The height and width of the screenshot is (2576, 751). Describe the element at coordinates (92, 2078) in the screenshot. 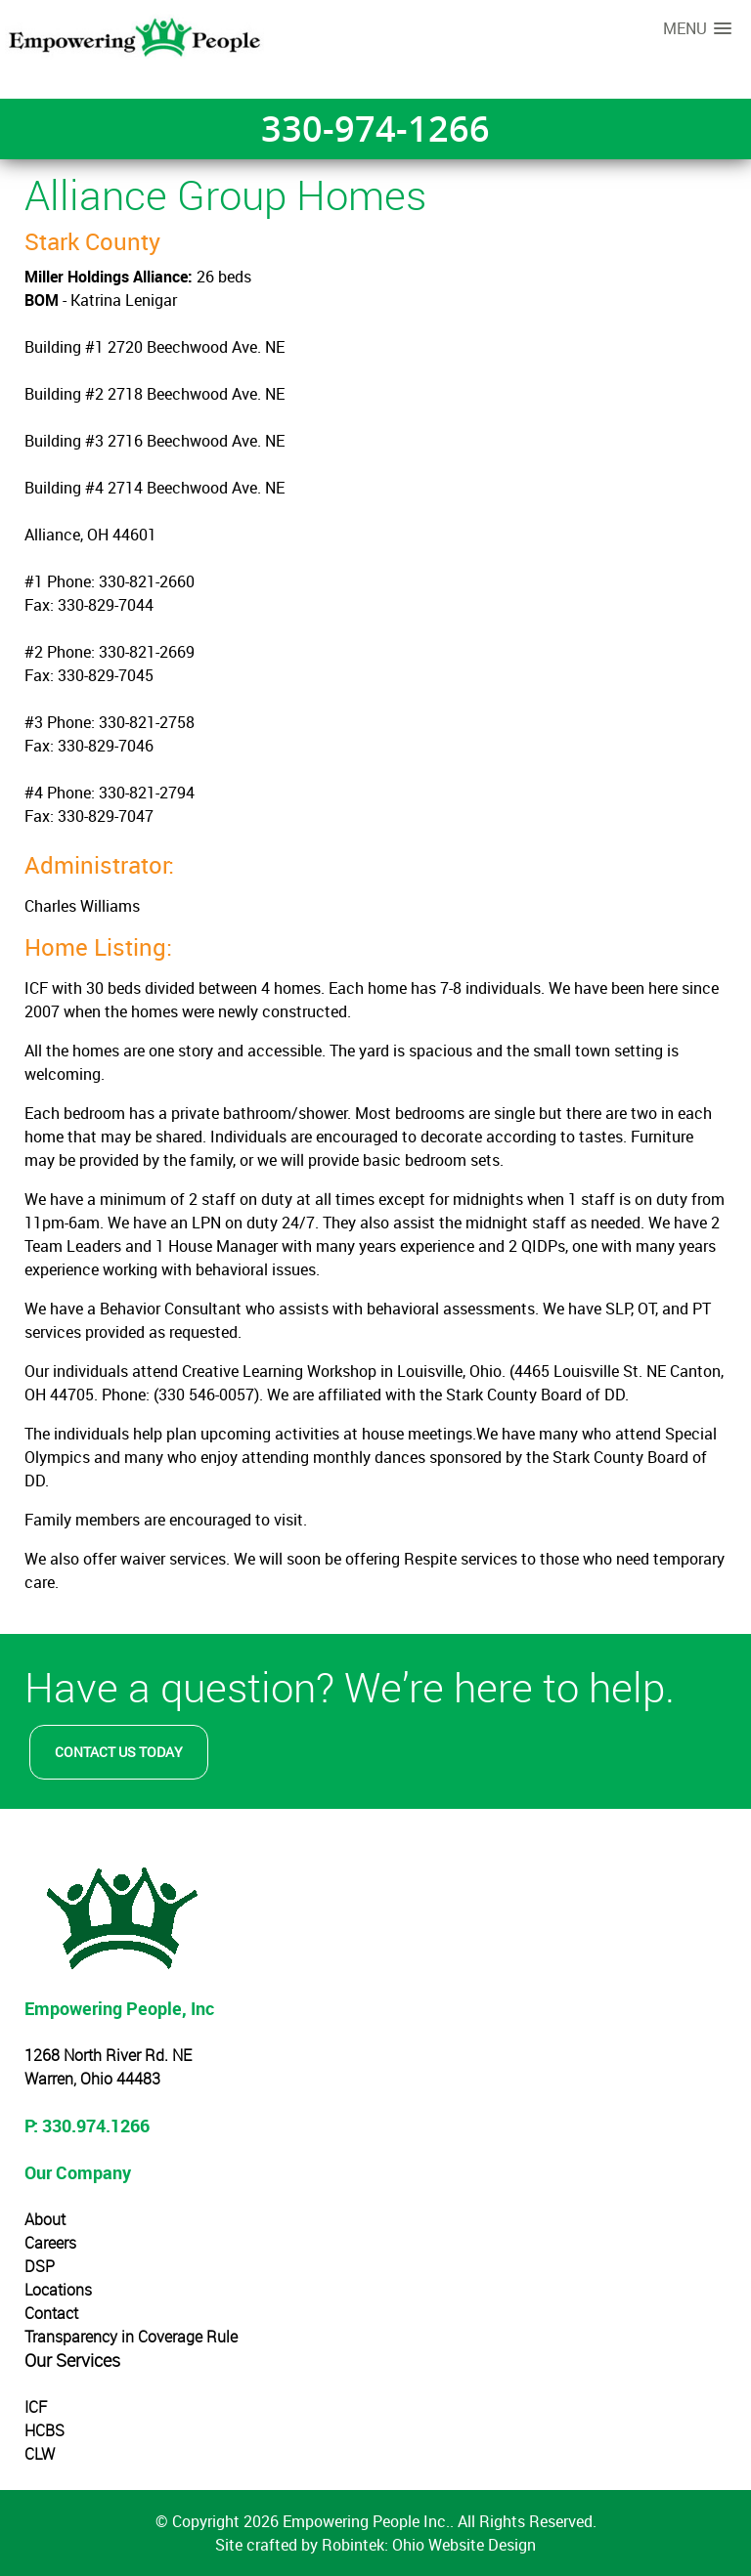

I see `Warren, Ohio 44483` at that location.